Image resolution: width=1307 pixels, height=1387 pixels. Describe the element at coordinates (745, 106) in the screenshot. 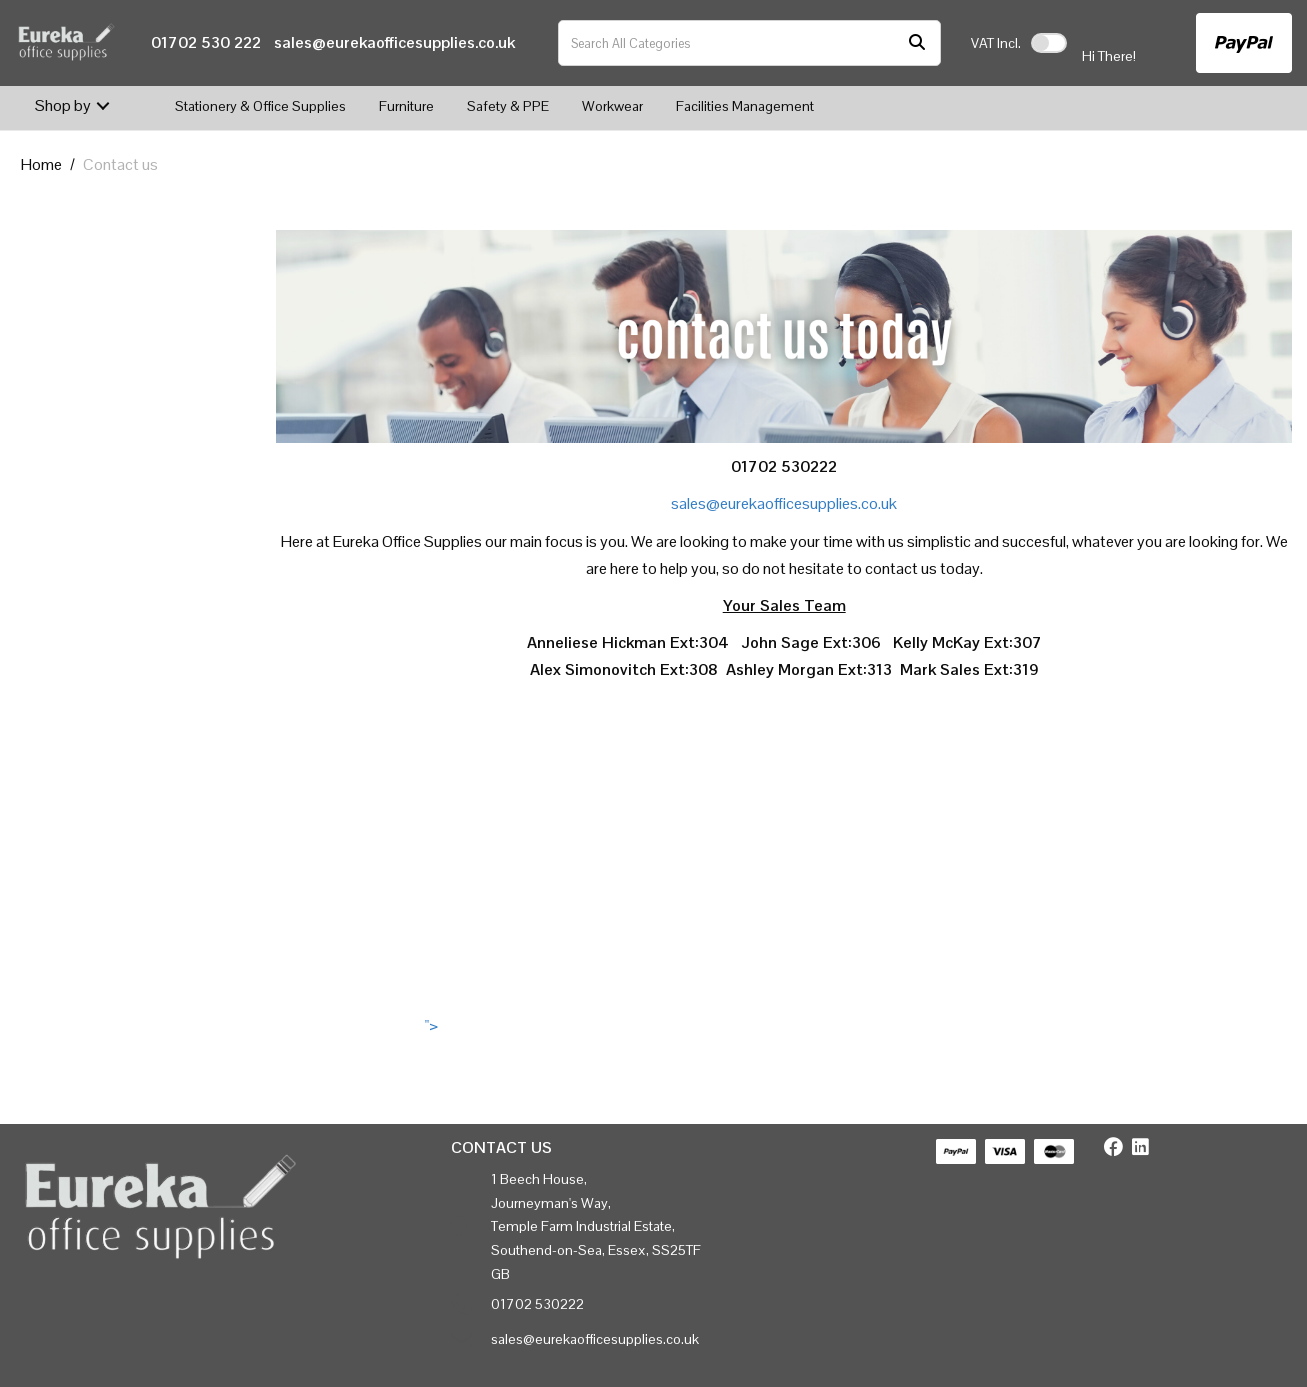

I see `Facilities Management` at that location.